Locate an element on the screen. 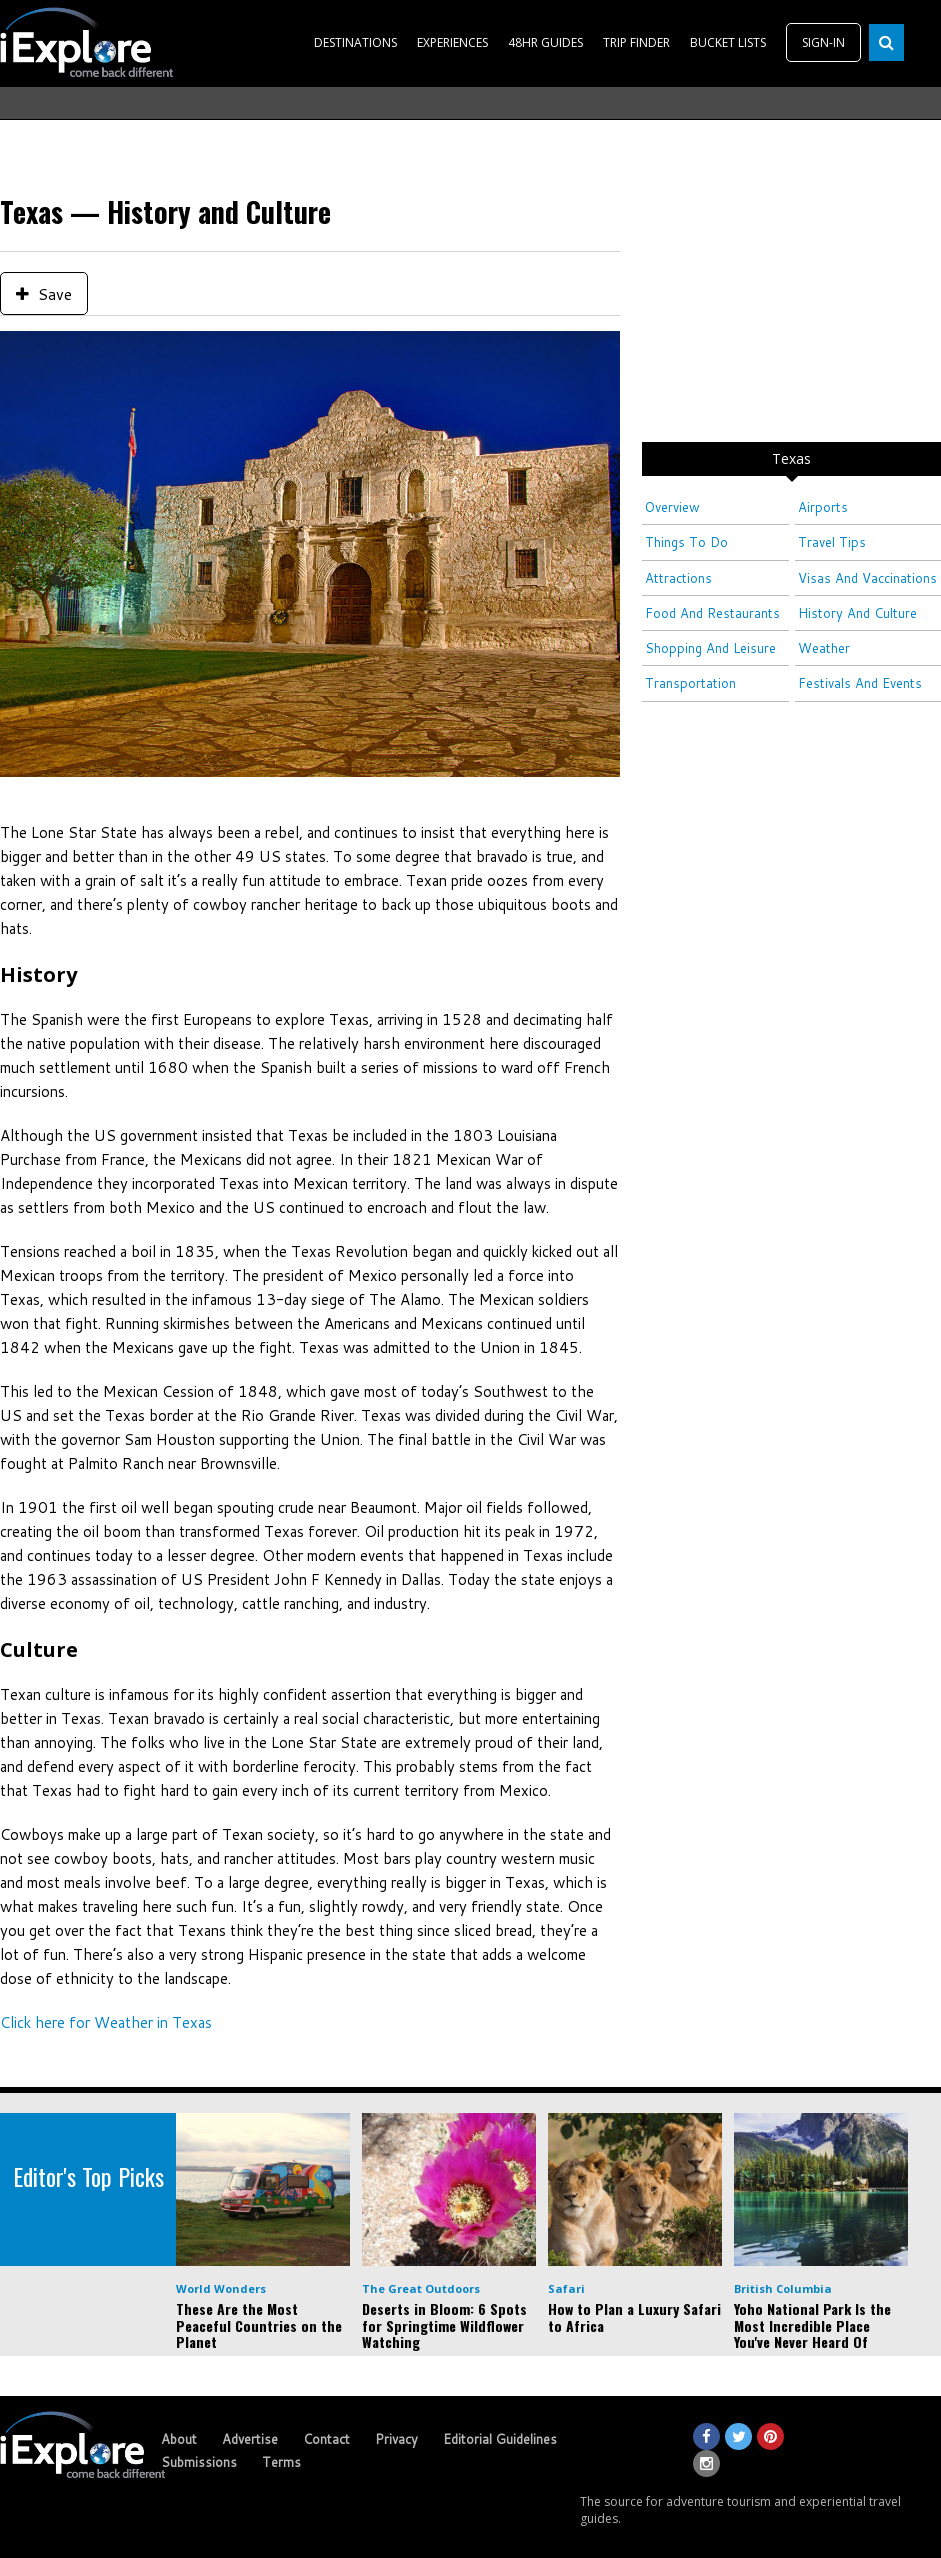 Image resolution: width=941 pixels, height=2558 pixels. Privacy is located at coordinates (396, 2439).